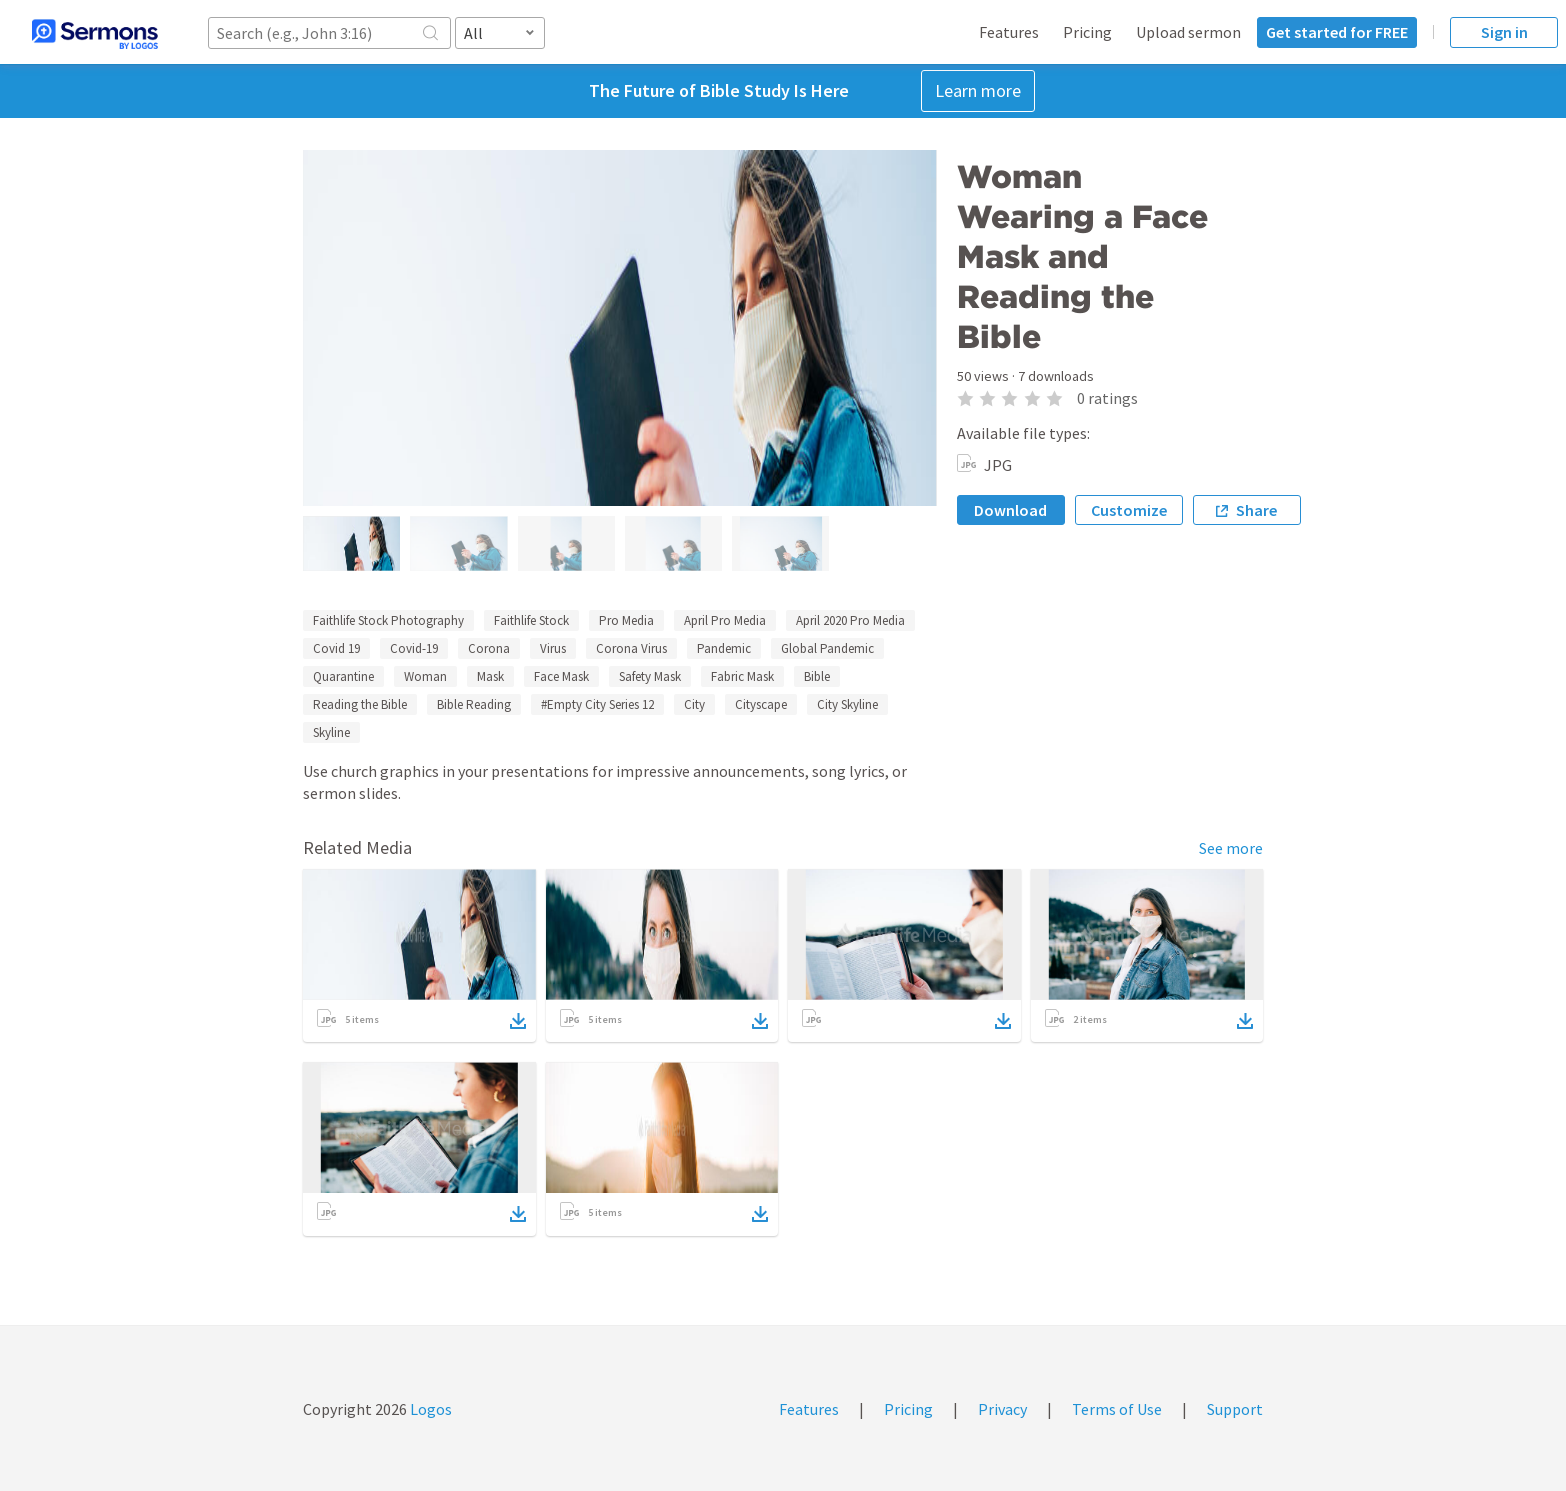  Describe the element at coordinates (425, 676) in the screenshot. I see `Woman` at that location.